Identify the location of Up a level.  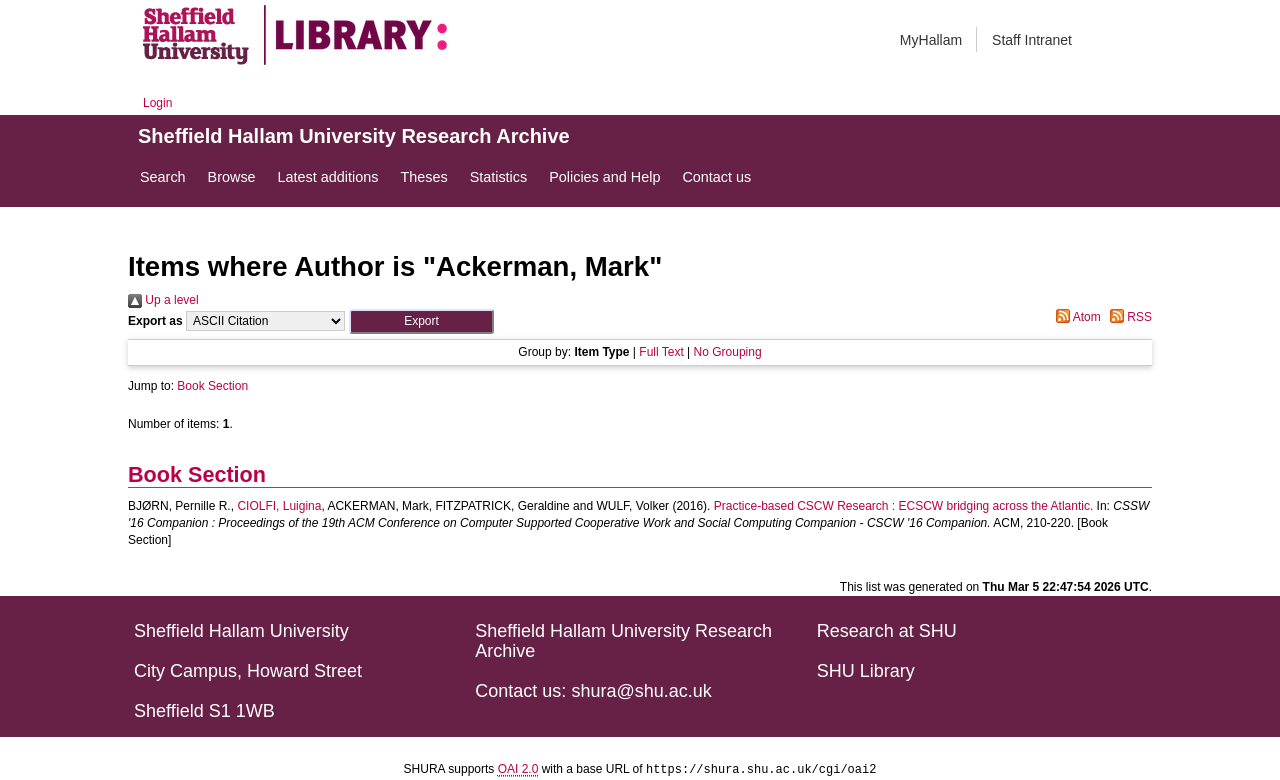
(163, 300).